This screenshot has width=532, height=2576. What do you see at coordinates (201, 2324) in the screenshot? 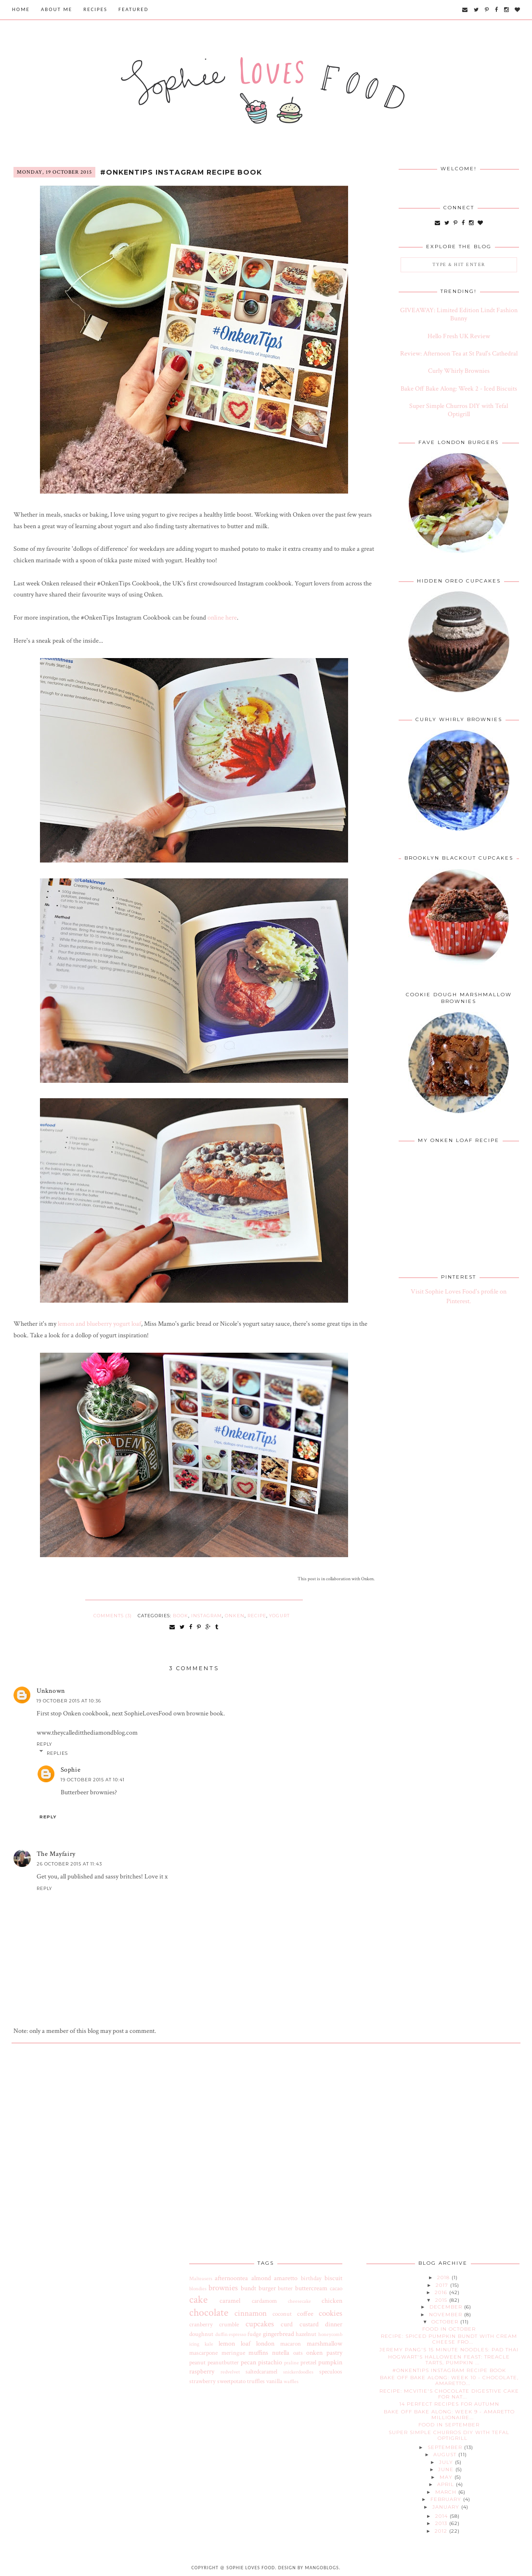
I see `cranberry` at bounding box center [201, 2324].